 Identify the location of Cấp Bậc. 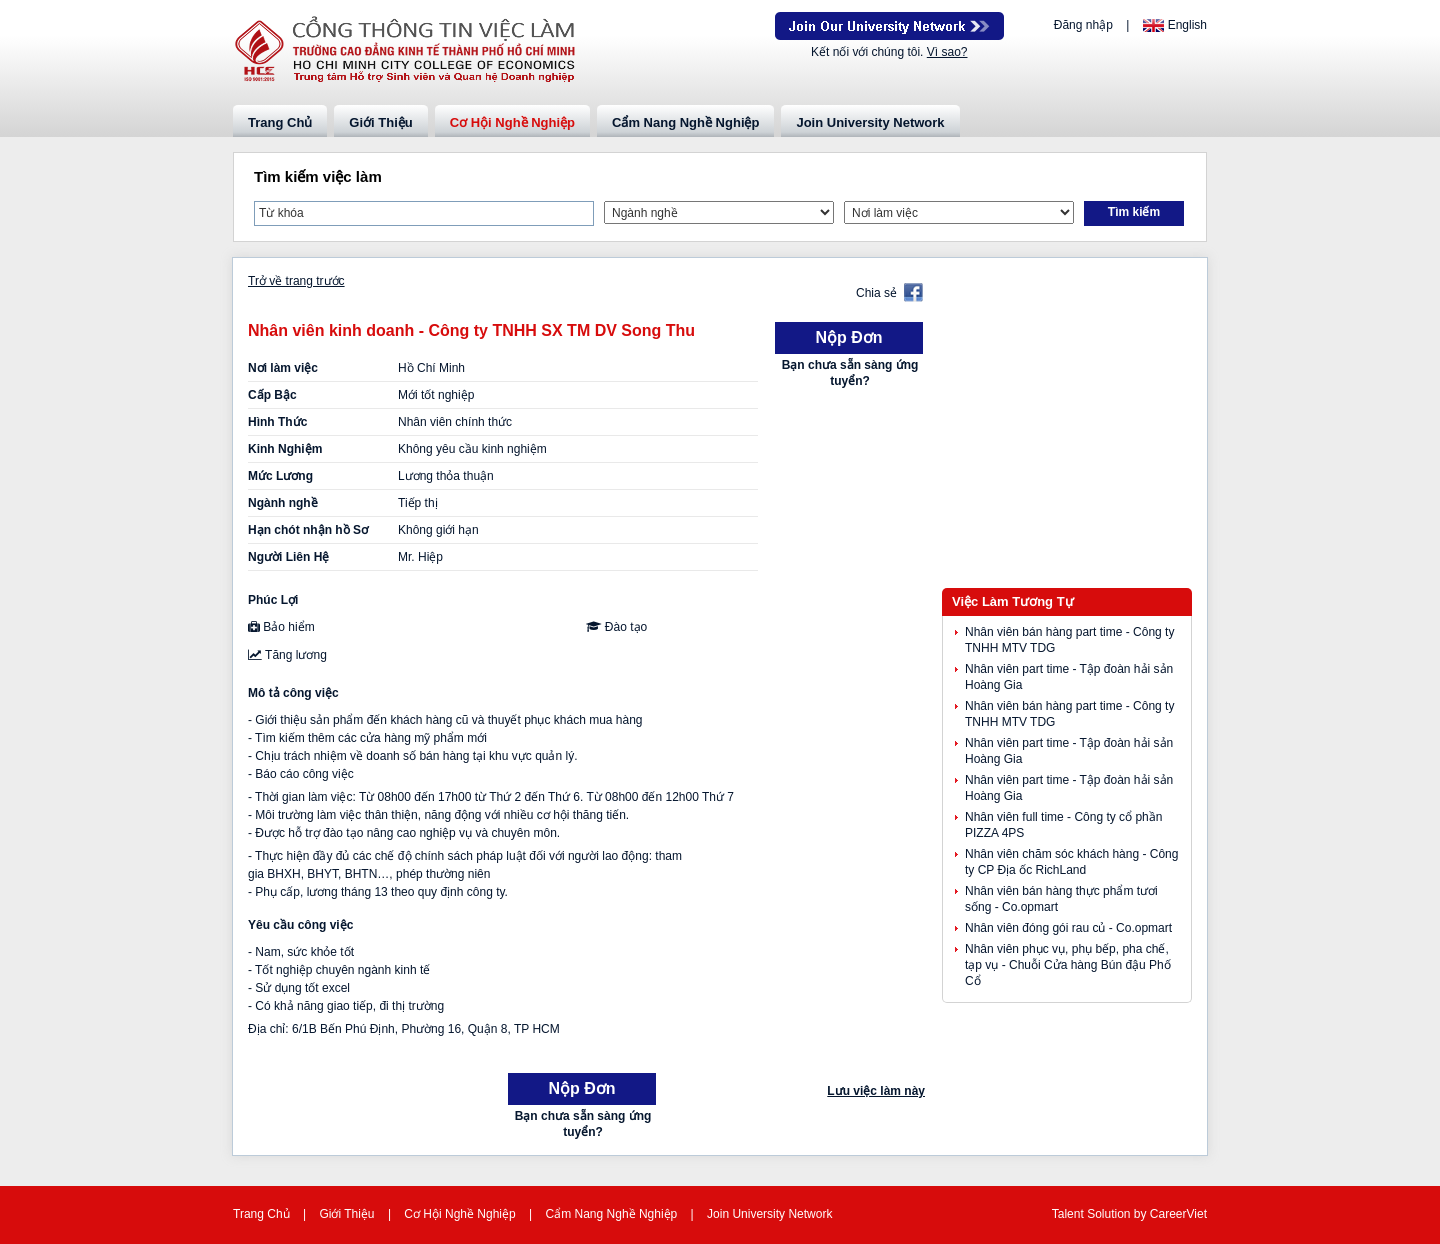
(272, 395).